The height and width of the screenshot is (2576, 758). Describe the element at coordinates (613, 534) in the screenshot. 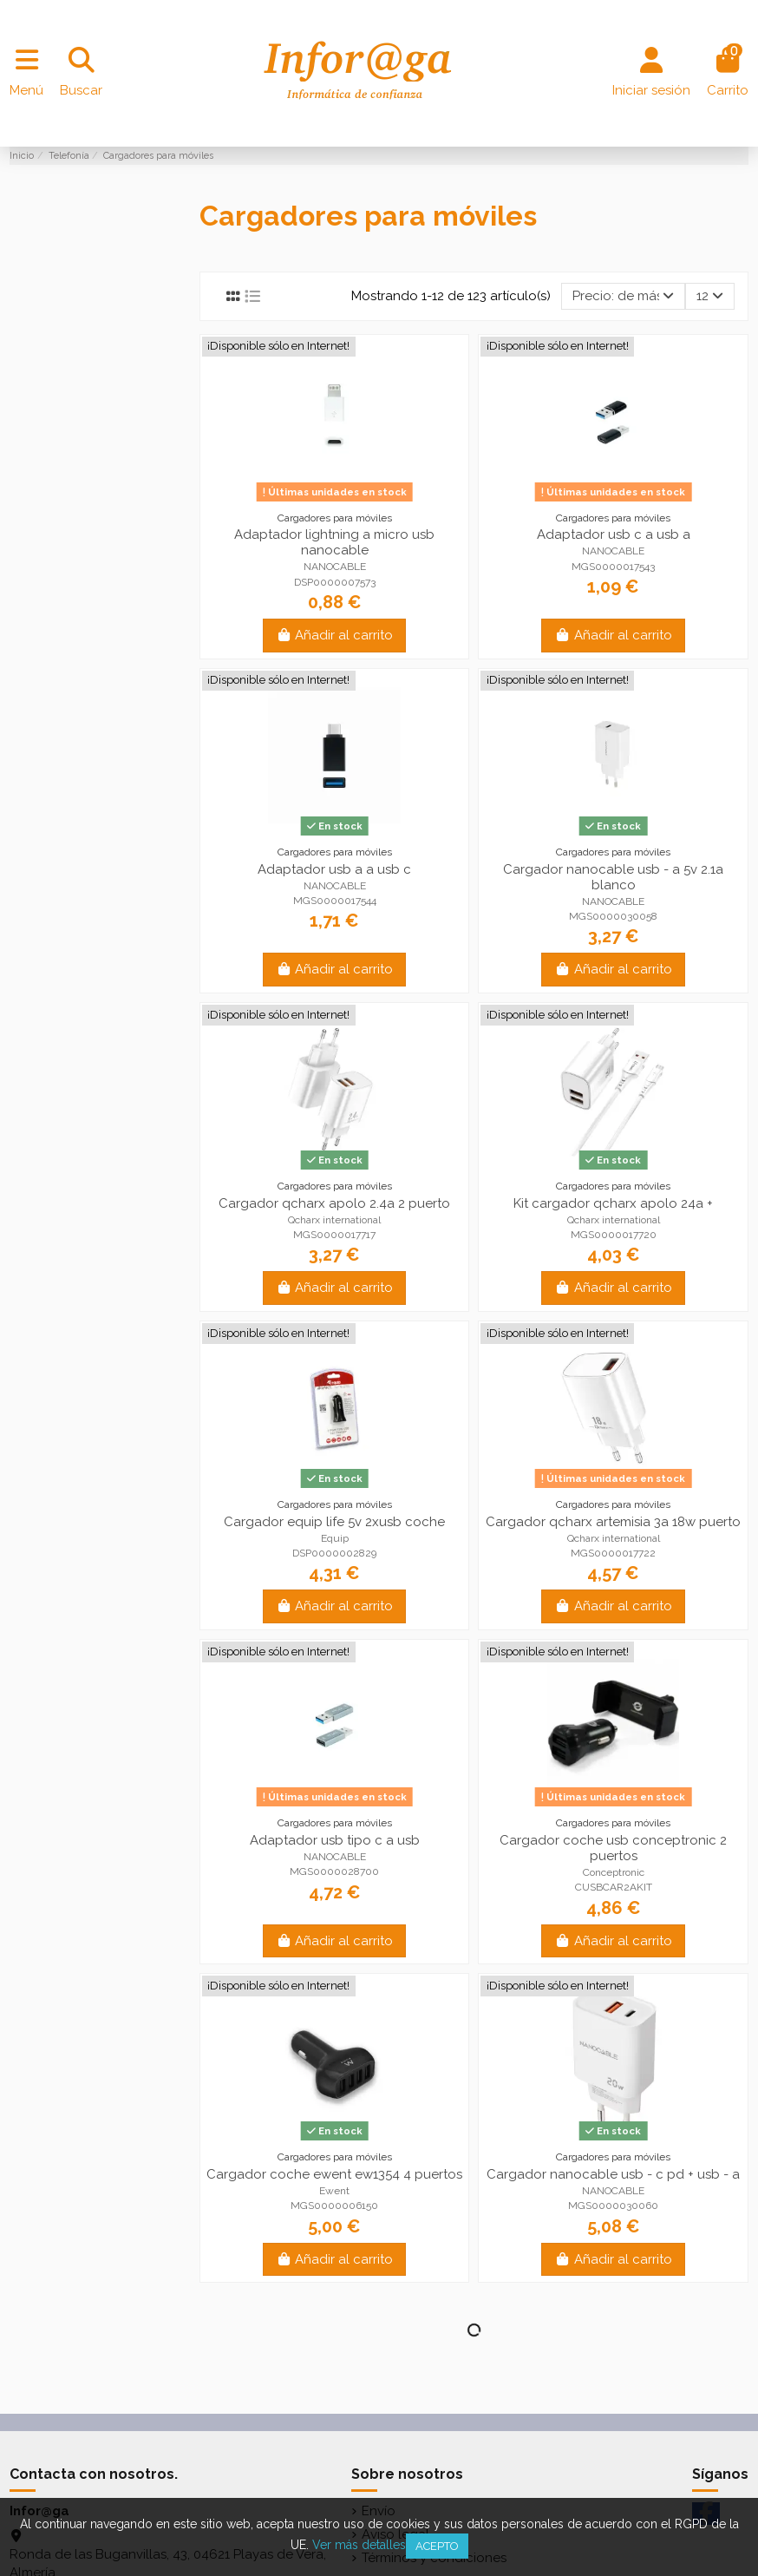

I see `Adaptador usb c a usb a` at that location.